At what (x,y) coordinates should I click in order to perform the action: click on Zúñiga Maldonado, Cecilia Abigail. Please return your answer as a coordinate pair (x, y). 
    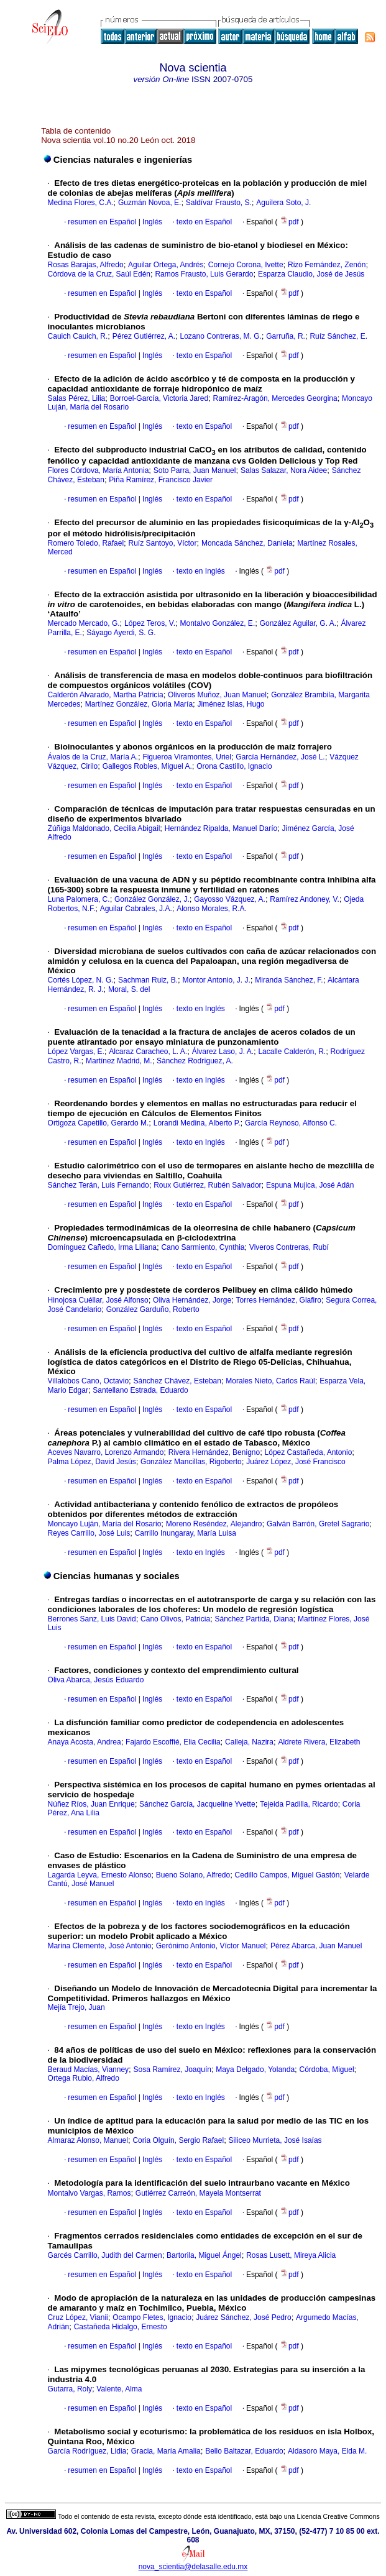
    Looking at the image, I should click on (104, 828).